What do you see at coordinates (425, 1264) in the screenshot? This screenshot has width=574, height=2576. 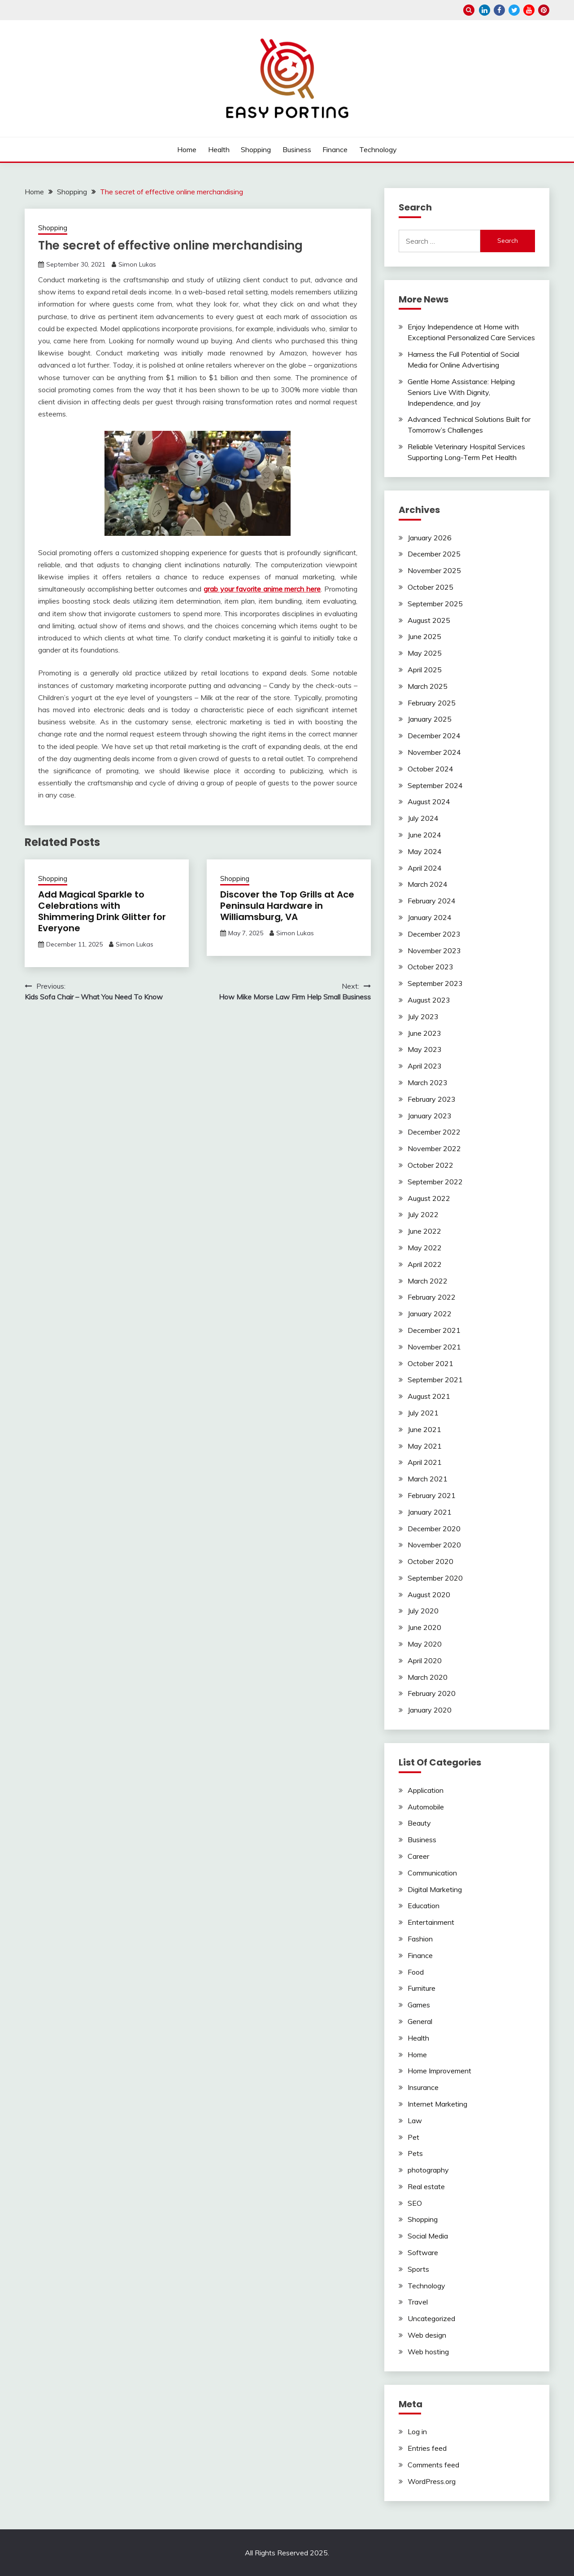 I see `April 2022` at bounding box center [425, 1264].